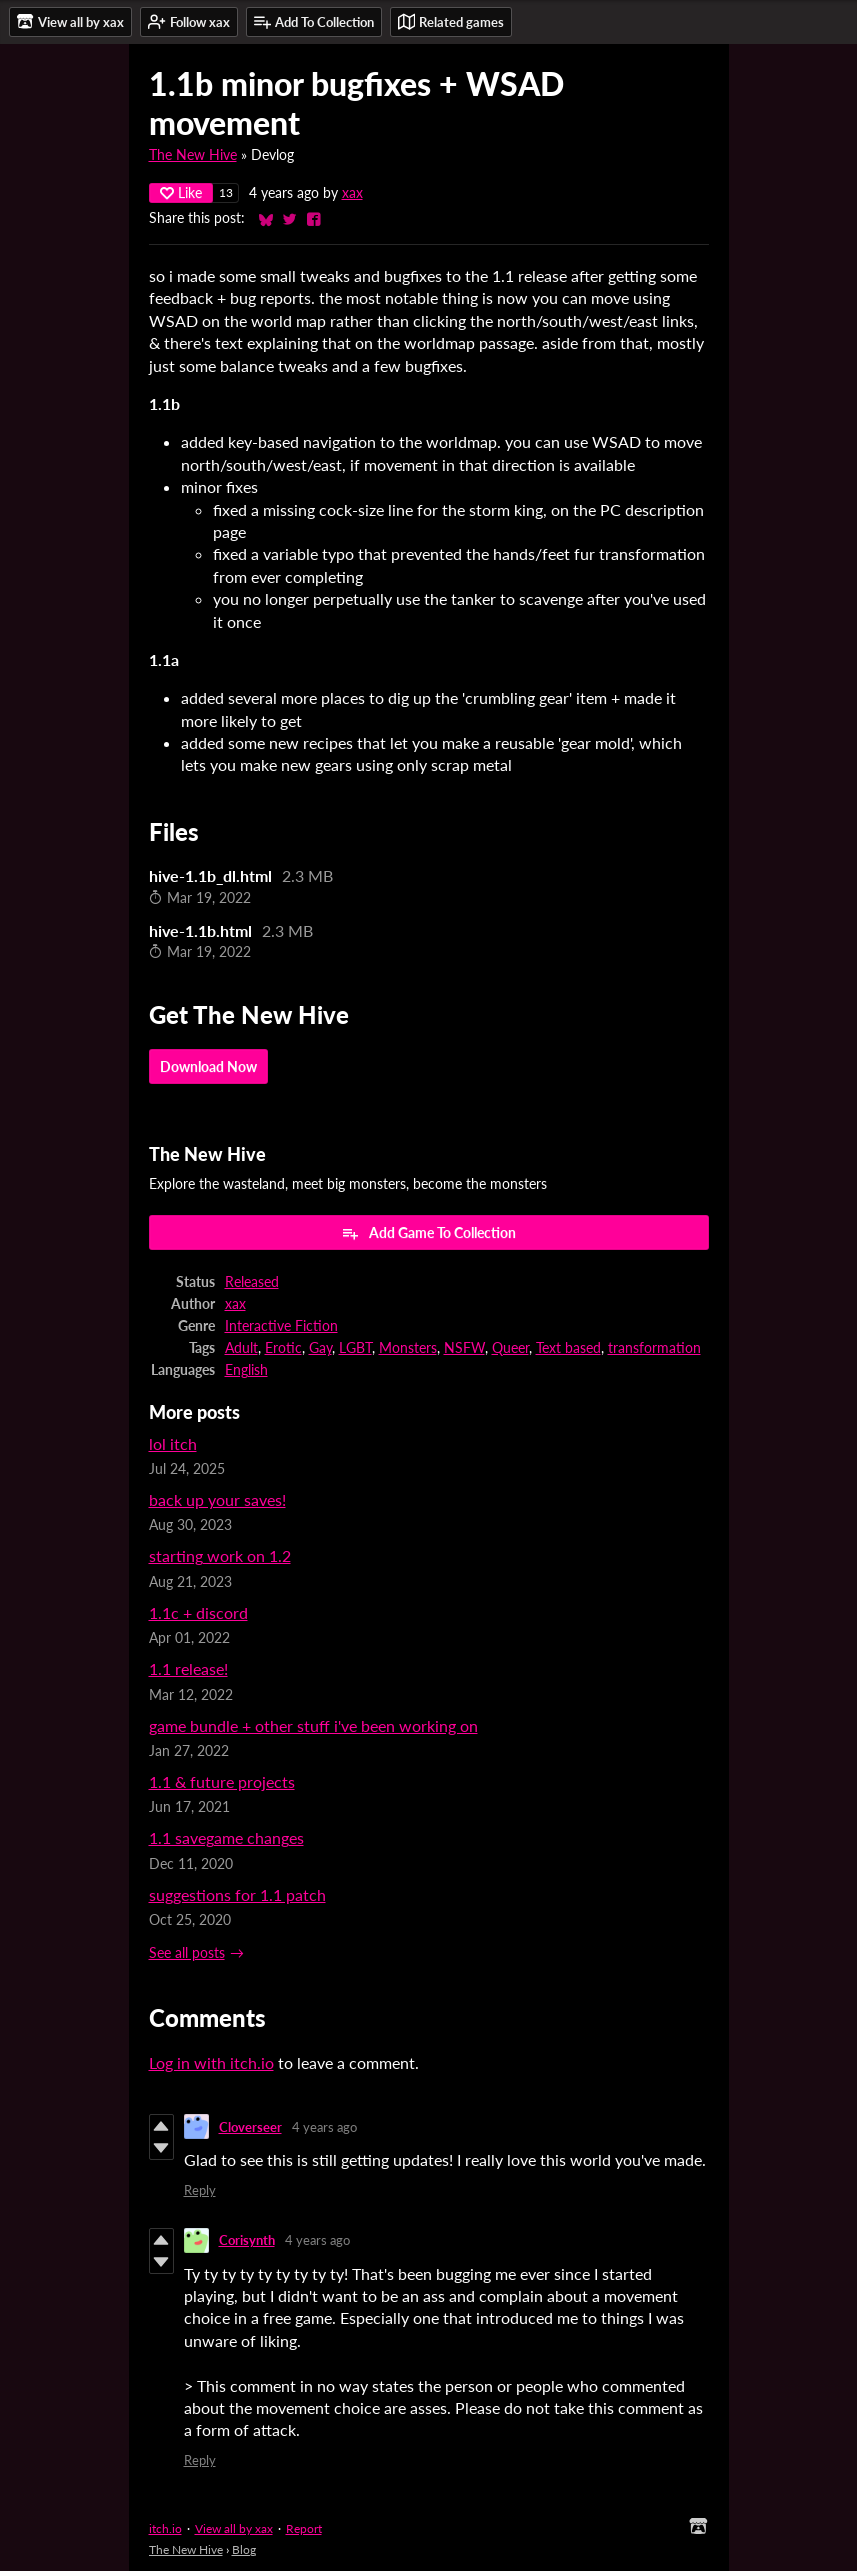 Image resolution: width=857 pixels, height=2571 pixels. Describe the element at coordinates (181, 192) in the screenshot. I see `Like` at that location.